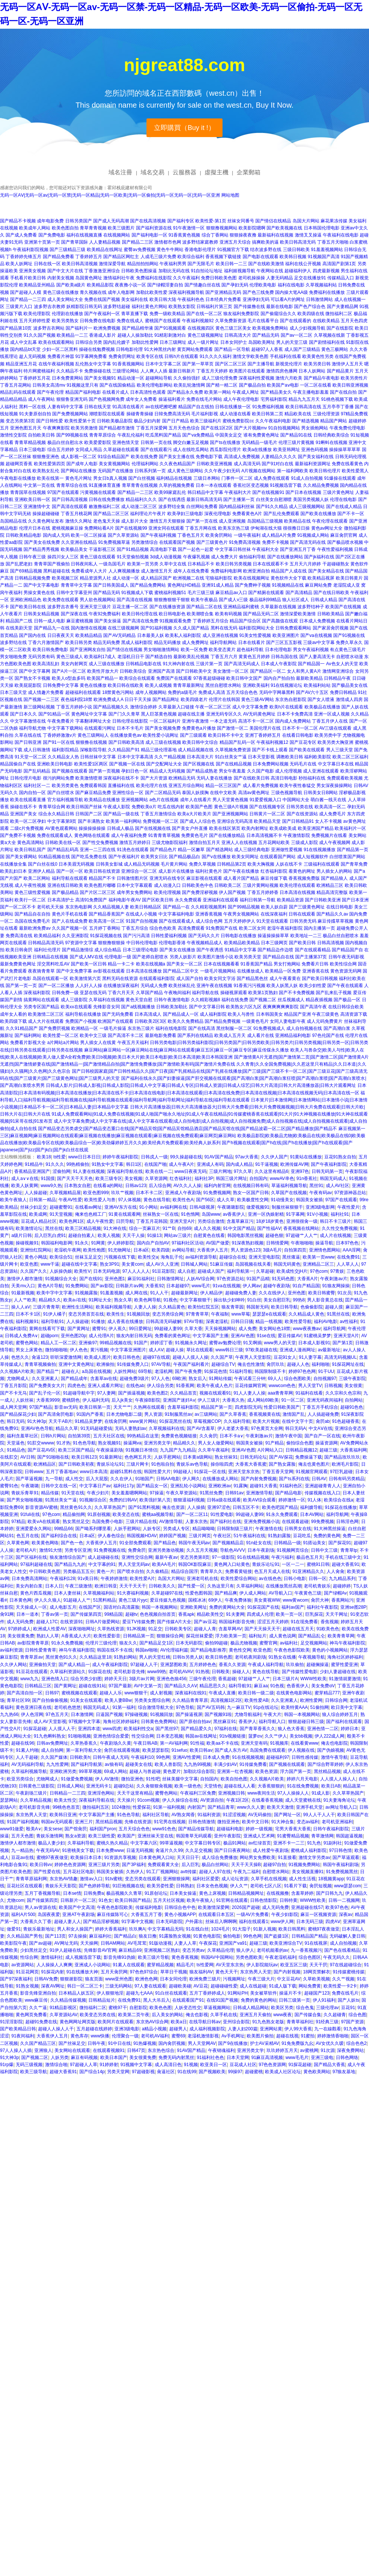 The image size is (369, 2576). Describe the element at coordinates (170, 335) in the screenshot. I see `91精彩刺激对白` at that location.